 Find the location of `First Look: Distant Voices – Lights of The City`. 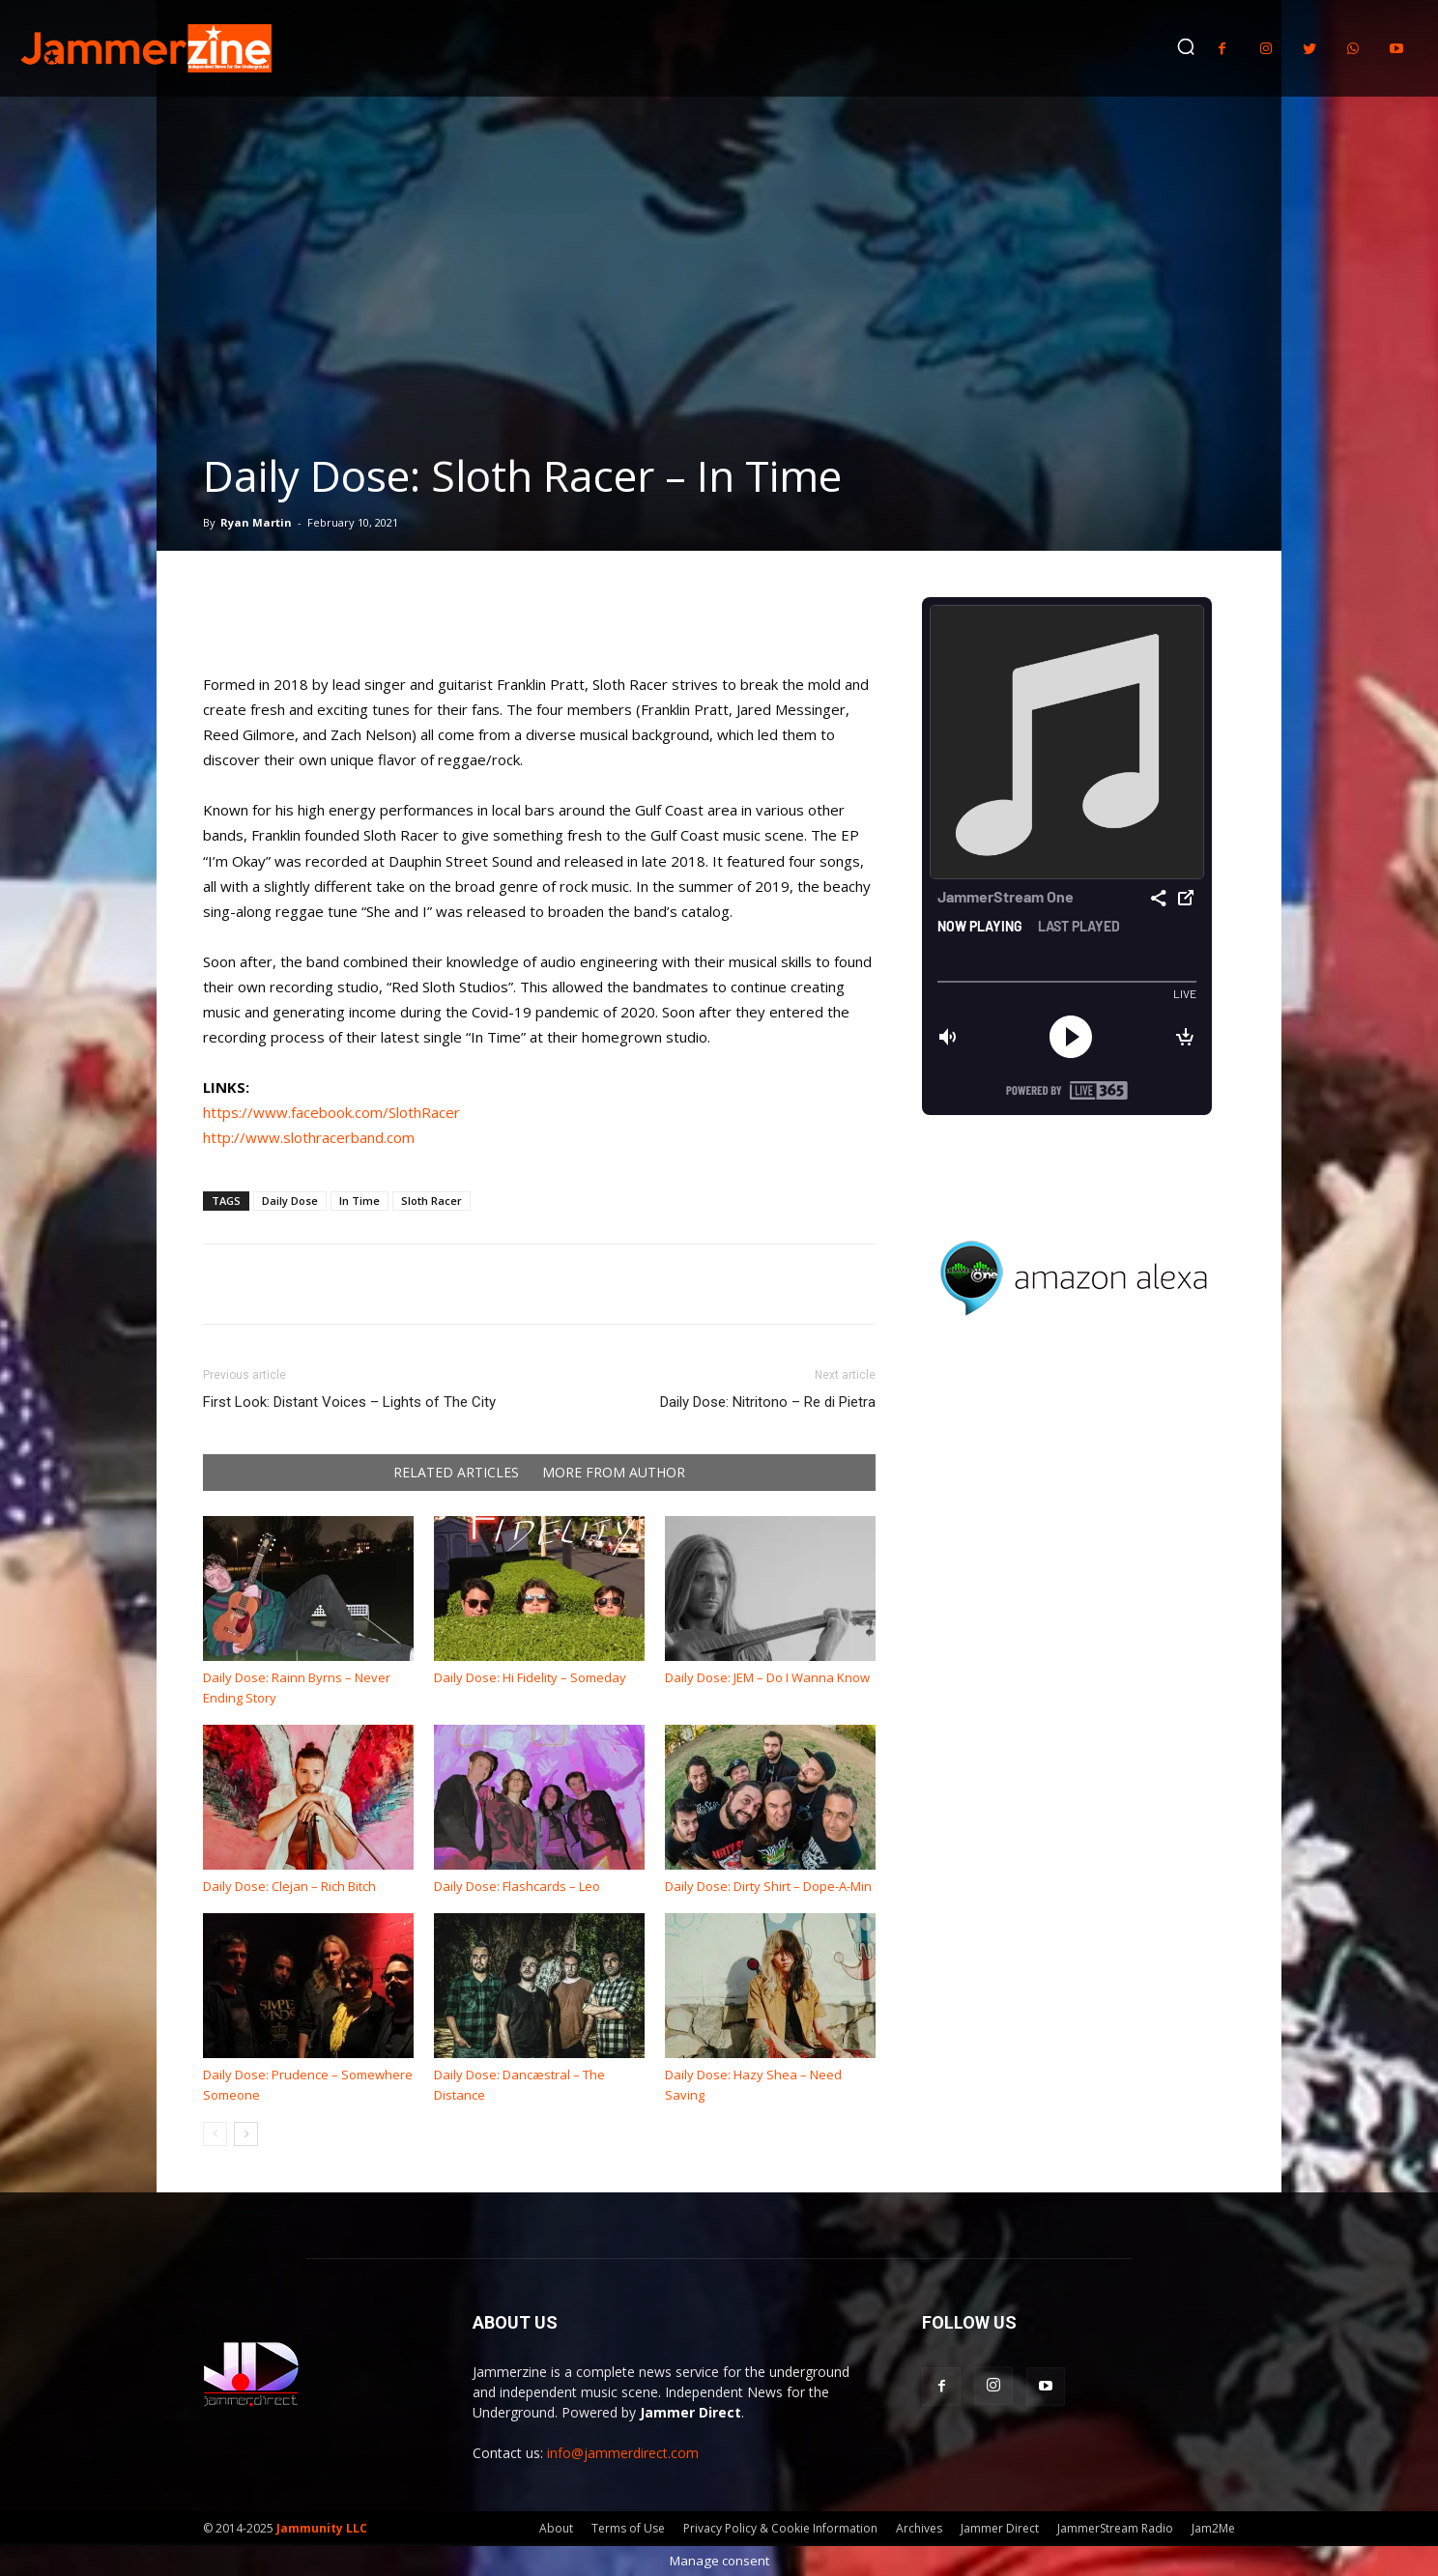

First Look: Distant Voices – Lights of The City is located at coordinates (349, 1402).